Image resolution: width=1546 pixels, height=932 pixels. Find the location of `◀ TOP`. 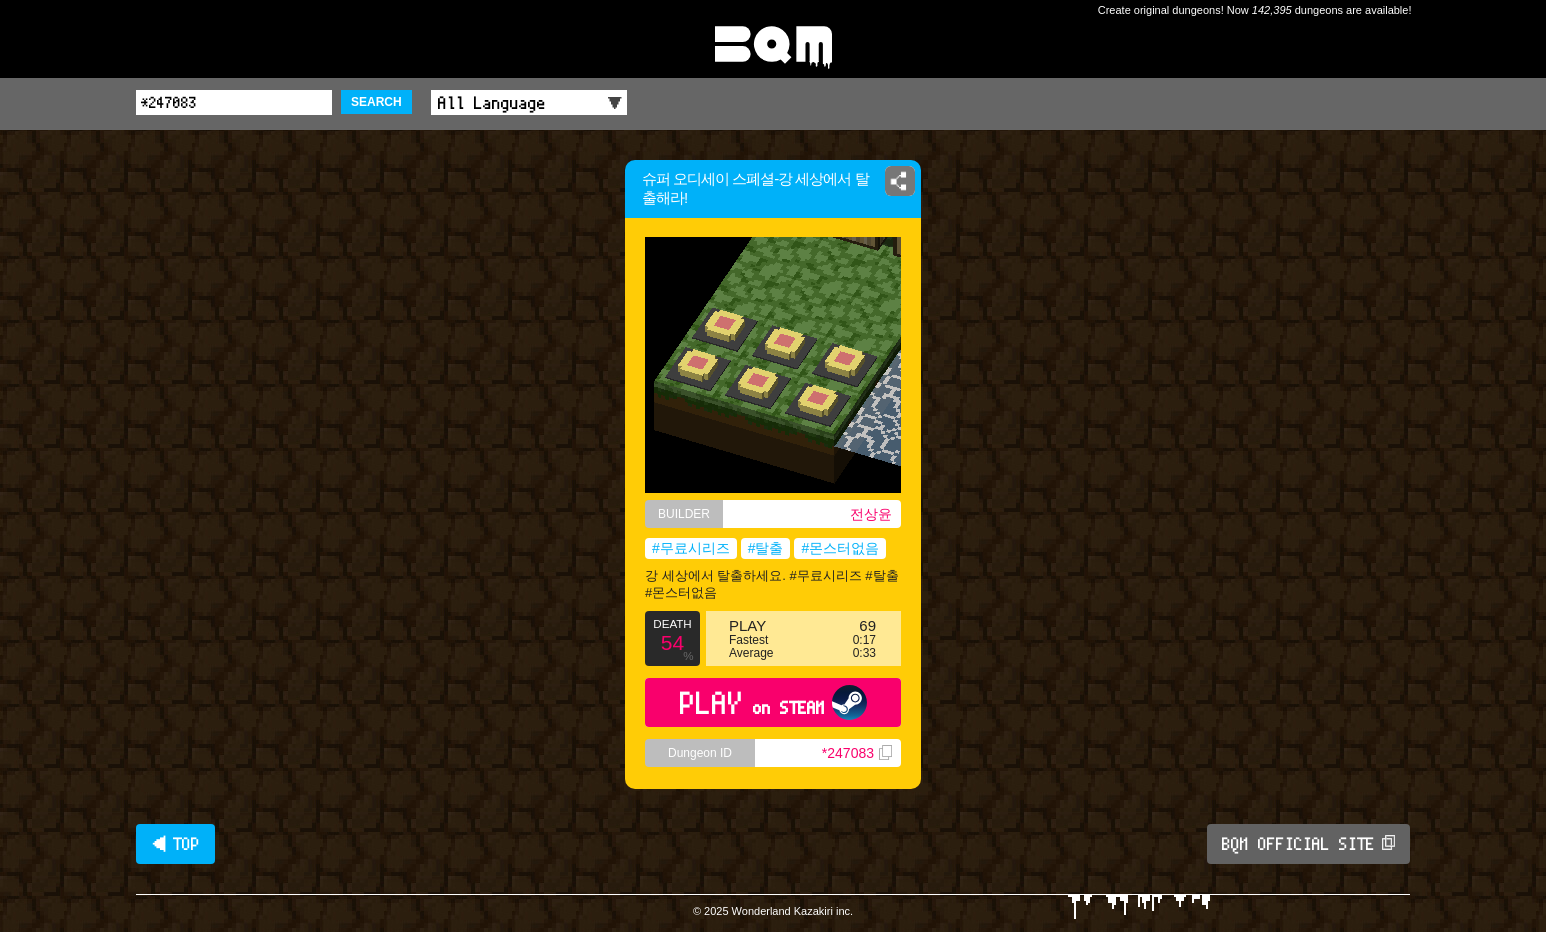

◀ TOP is located at coordinates (175, 844).